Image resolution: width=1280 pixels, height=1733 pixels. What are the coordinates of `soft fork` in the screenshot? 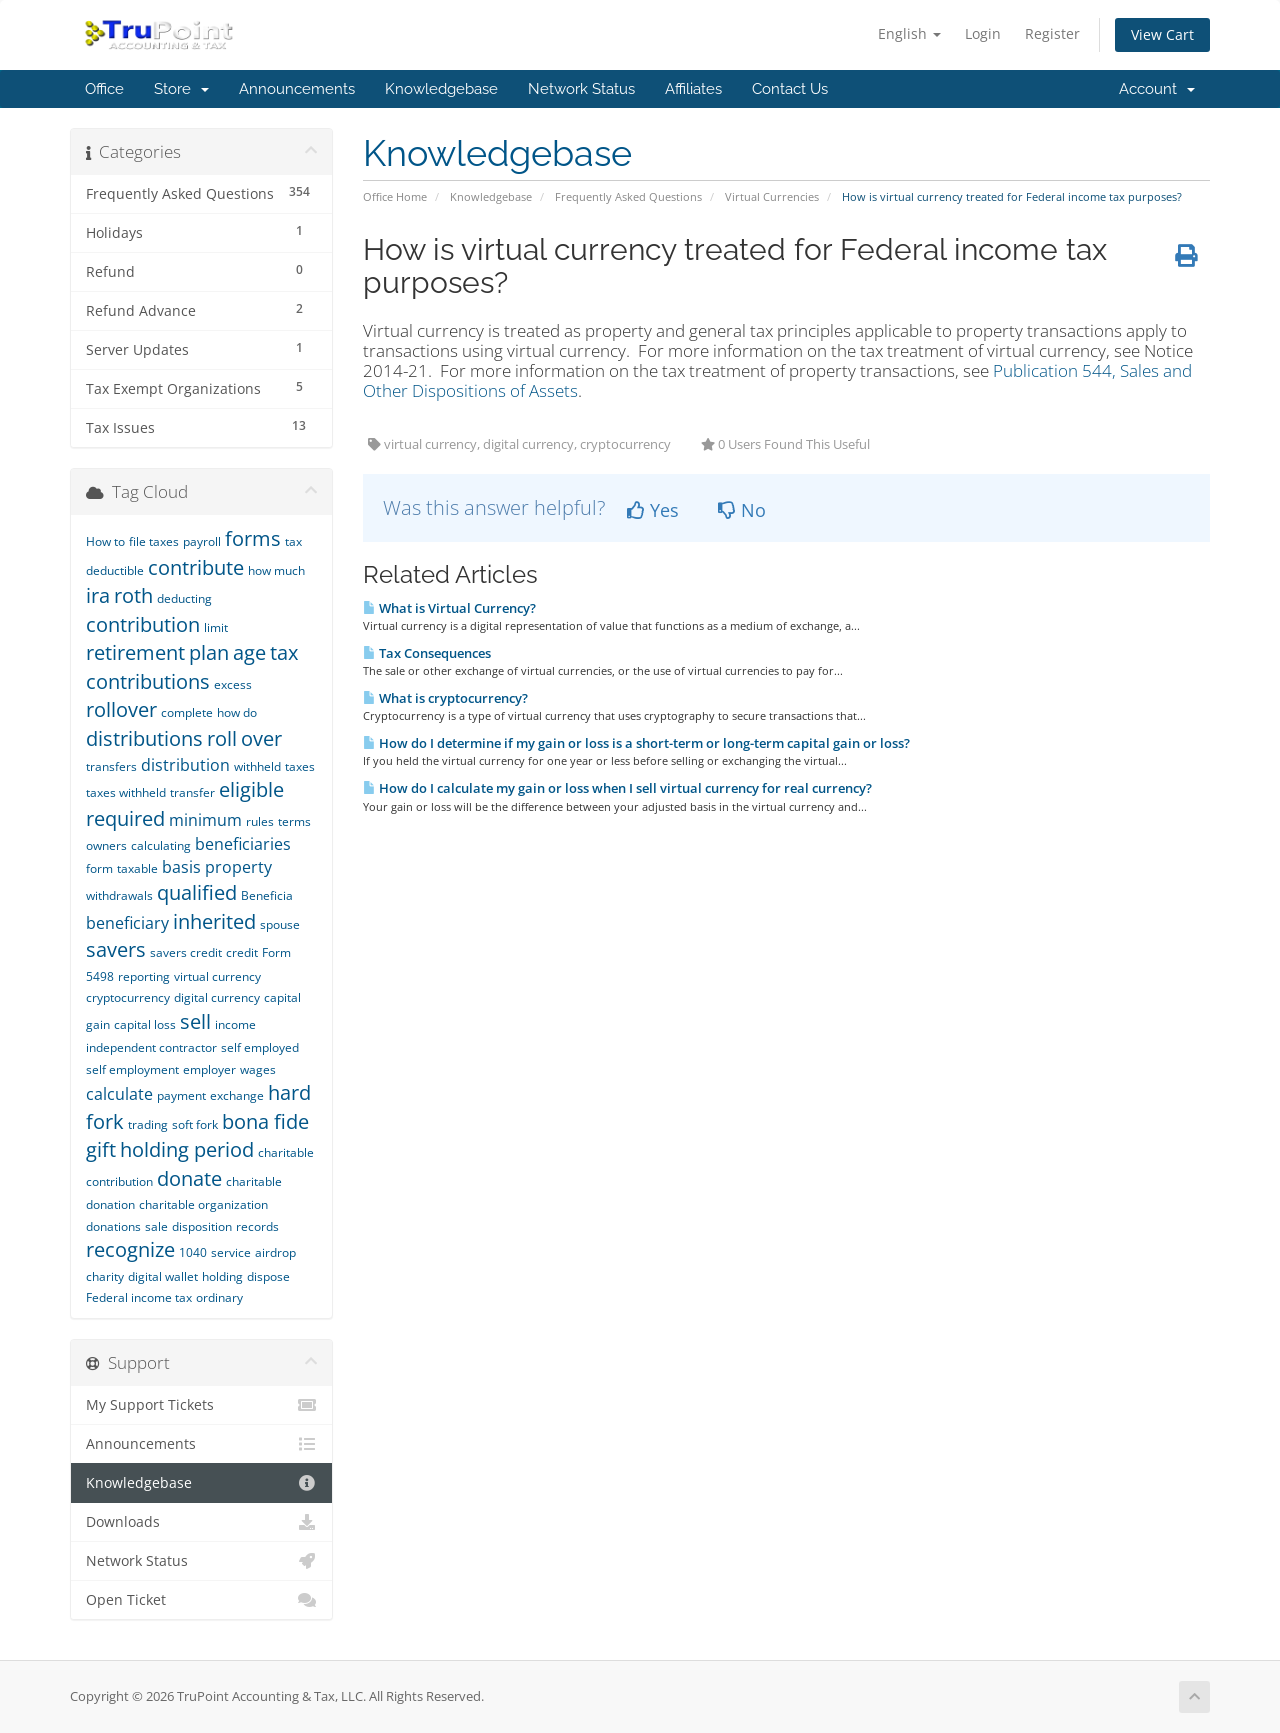 It's located at (195, 1124).